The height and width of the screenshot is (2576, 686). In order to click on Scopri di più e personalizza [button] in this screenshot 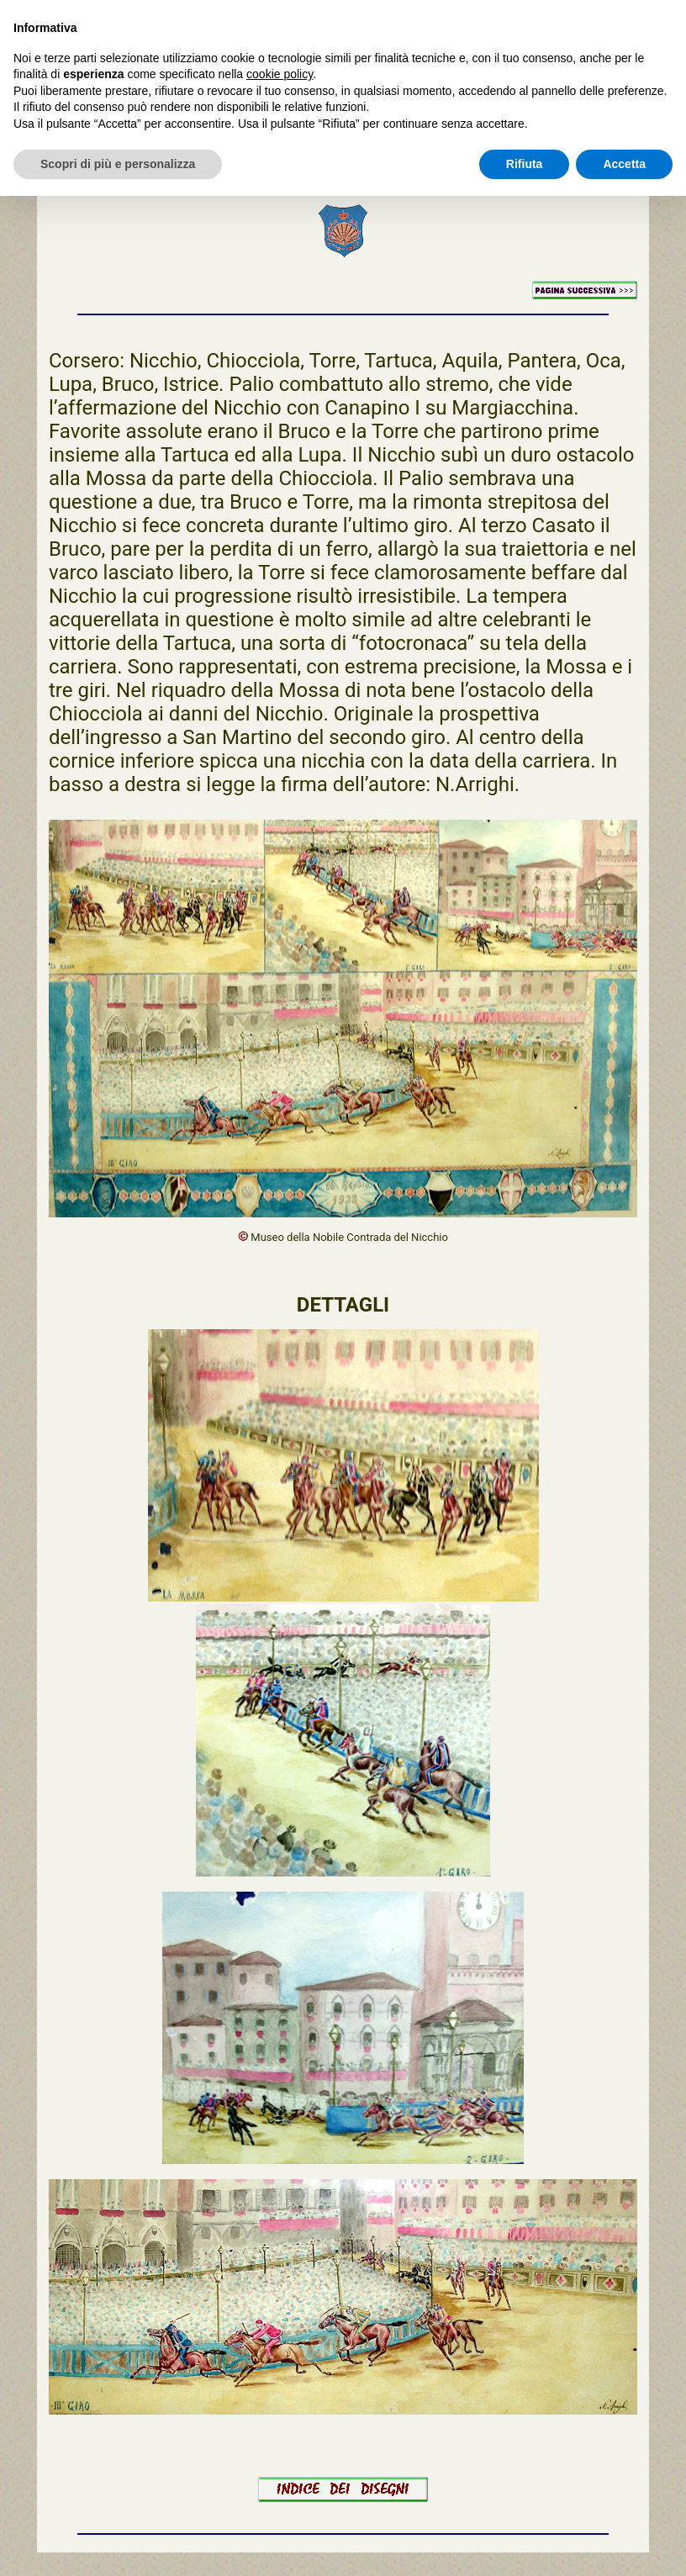, I will do `click(117, 164)`.